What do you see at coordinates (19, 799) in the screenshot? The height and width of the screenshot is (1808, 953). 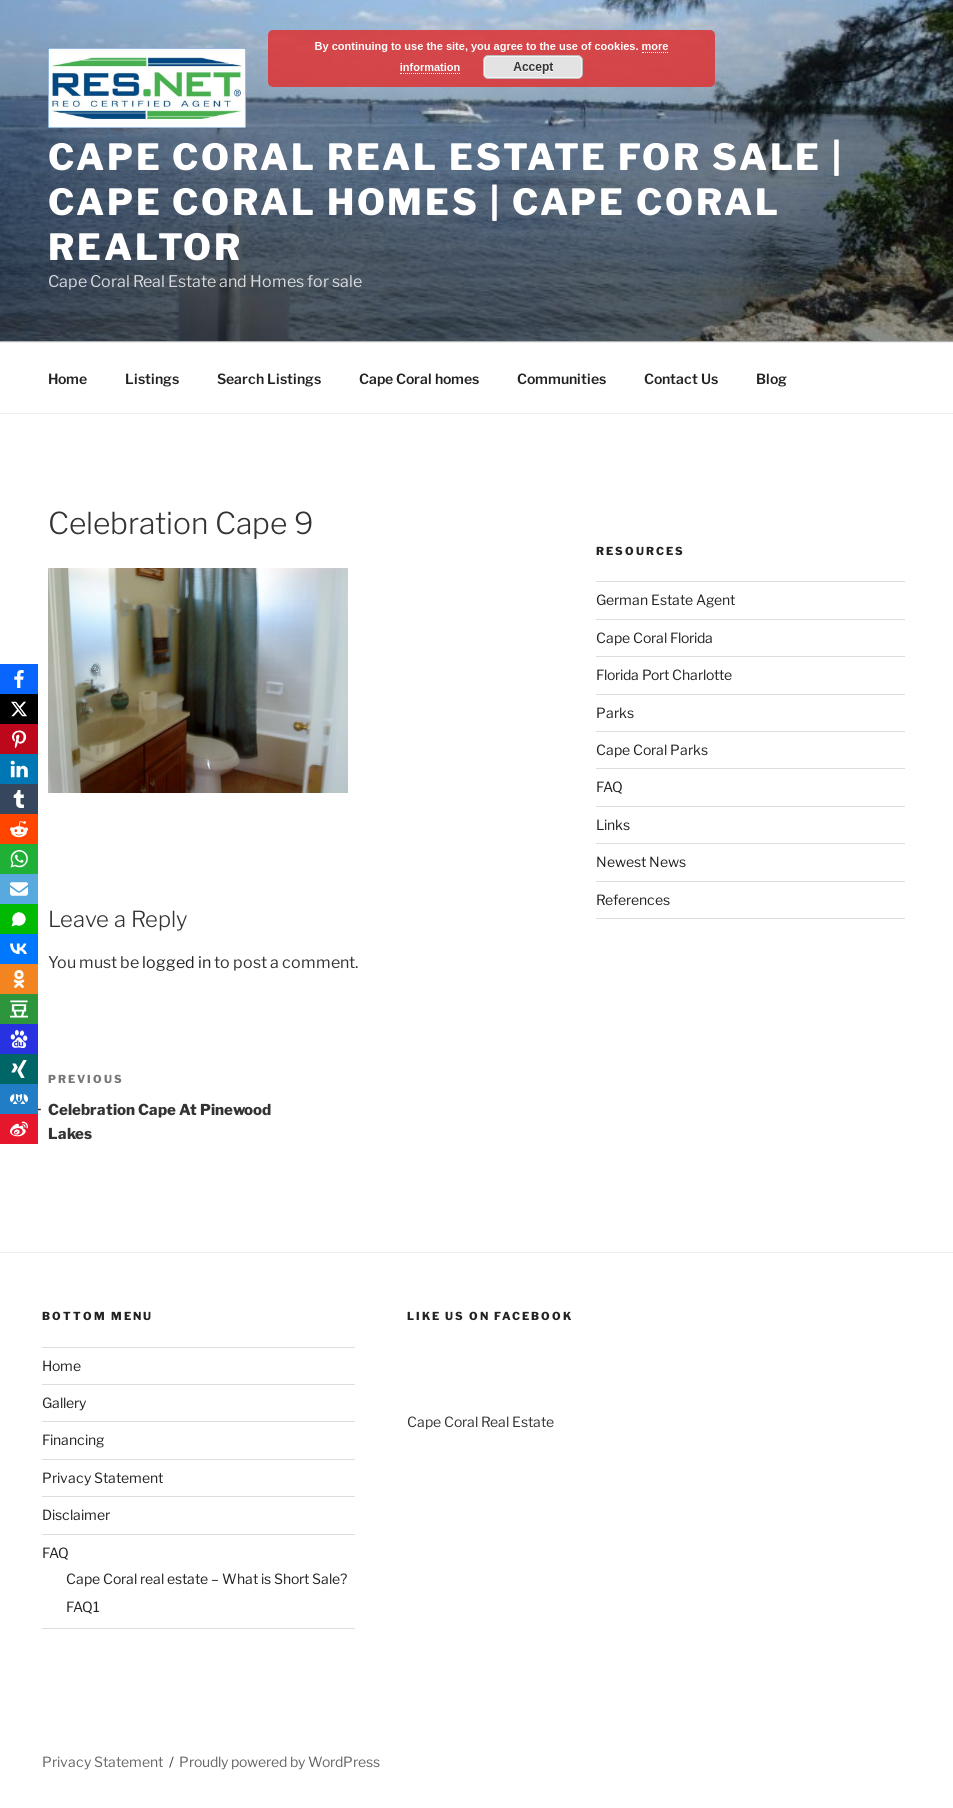 I see `[Tumblr]` at bounding box center [19, 799].